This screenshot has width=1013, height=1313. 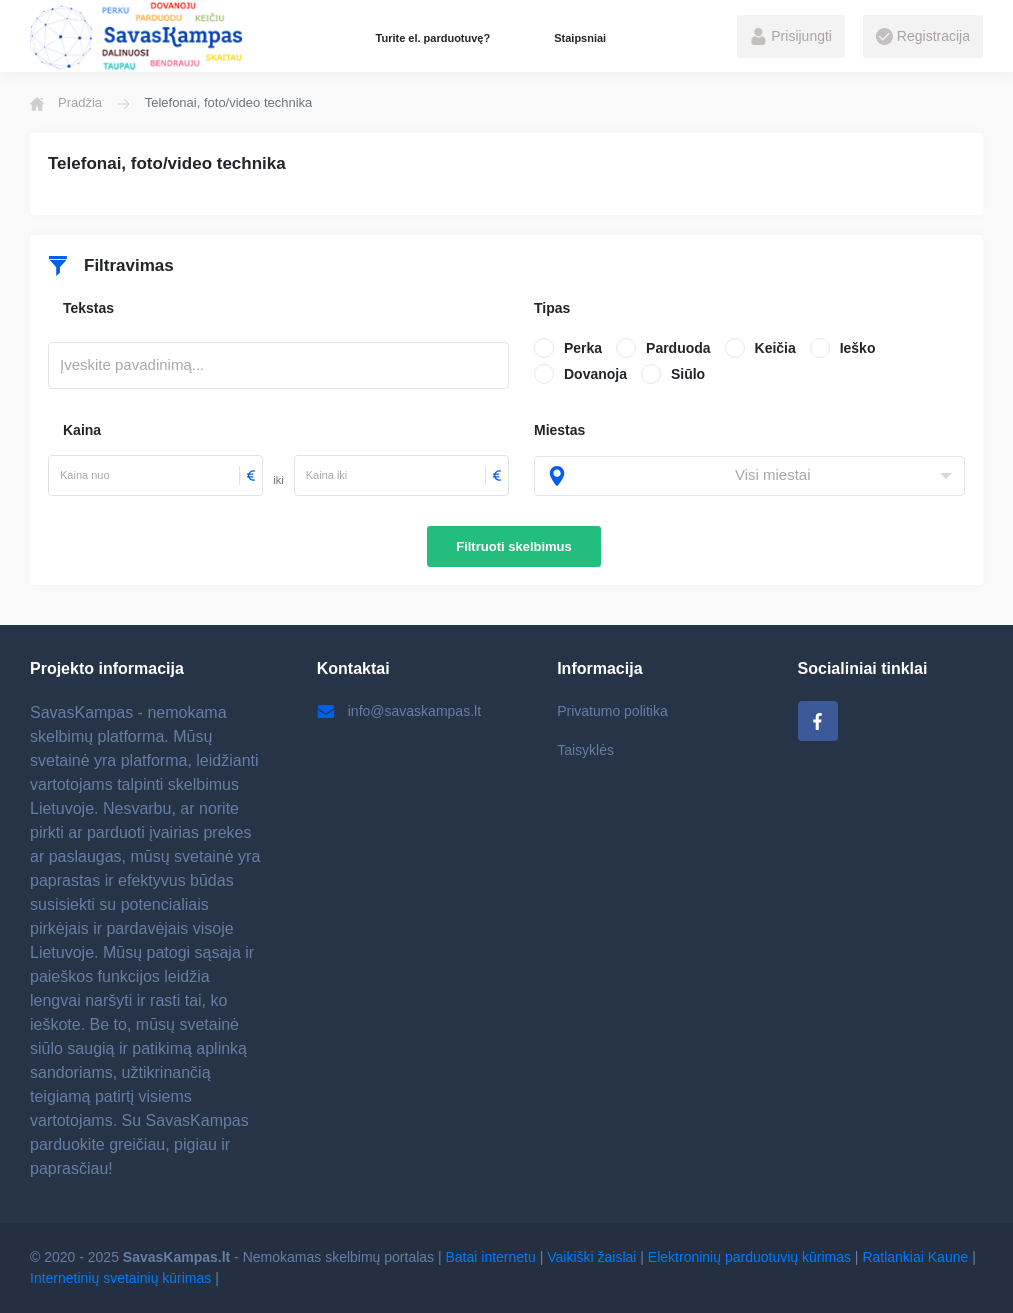 What do you see at coordinates (583, 348) in the screenshot?
I see `Perka` at bounding box center [583, 348].